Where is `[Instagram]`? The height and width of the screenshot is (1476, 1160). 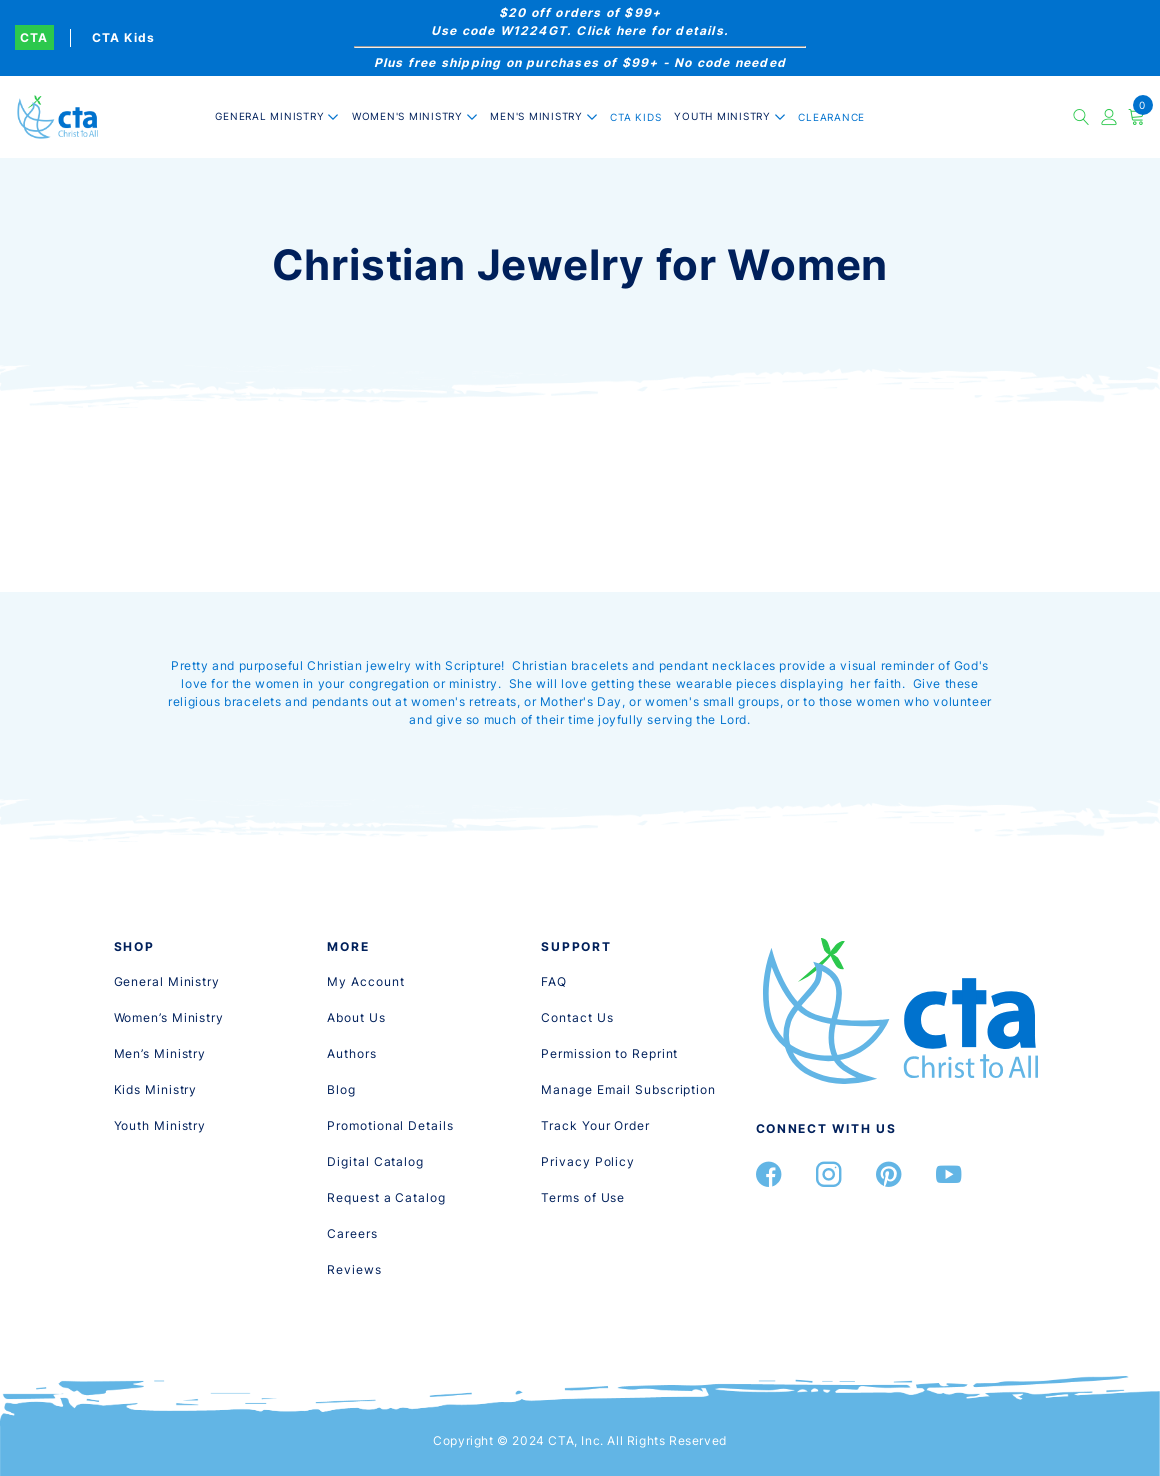
[Instagram] is located at coordinates (829, 1174).